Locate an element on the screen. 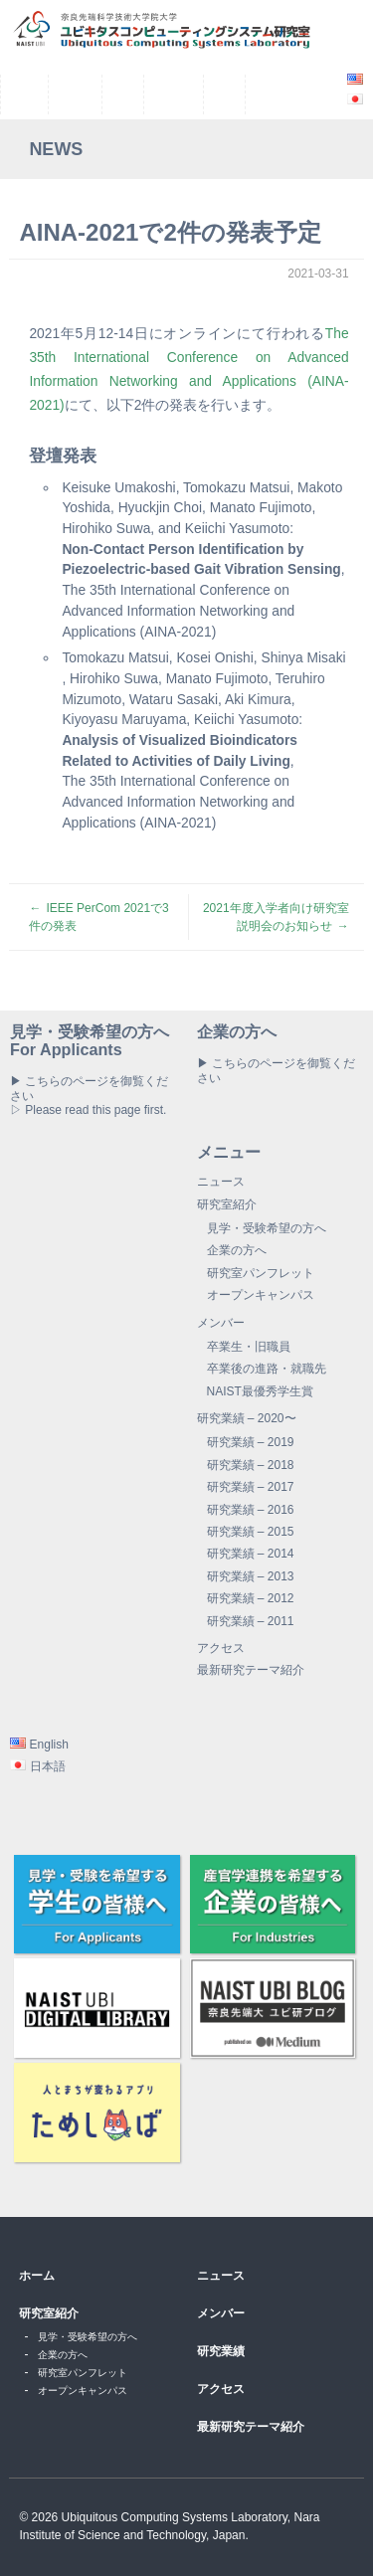  研究室紹介 is located at coordinates (227, 1204).